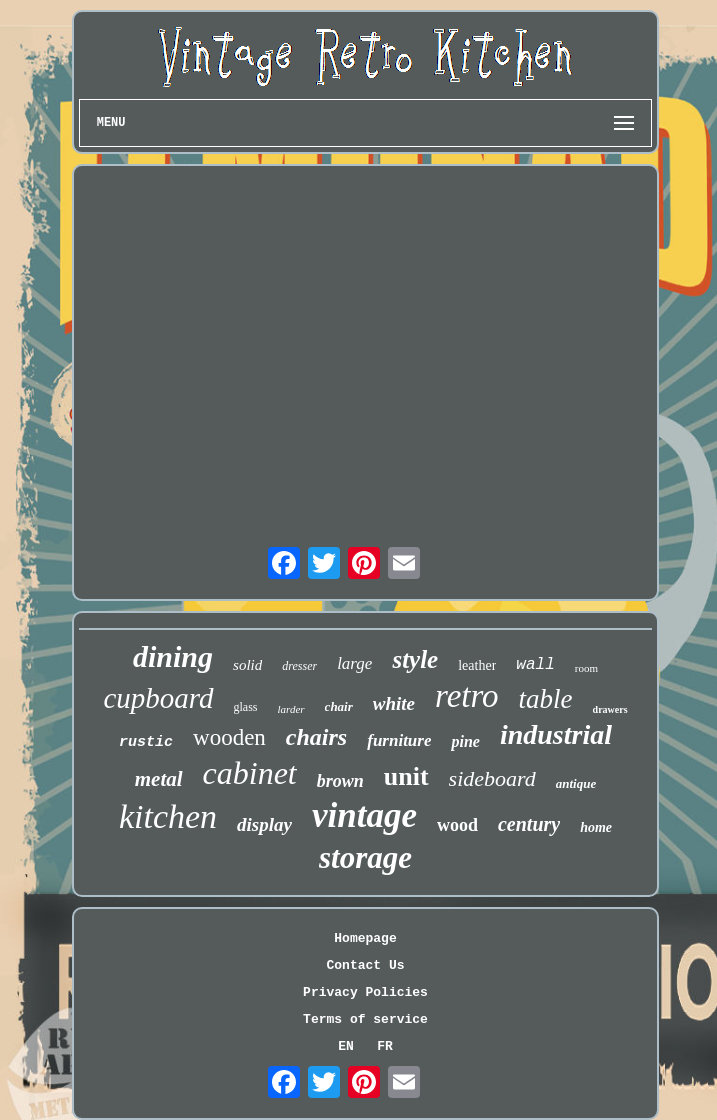  Describe the element at coordinates (415, 659) in the screenshot. I see `style` at that location.